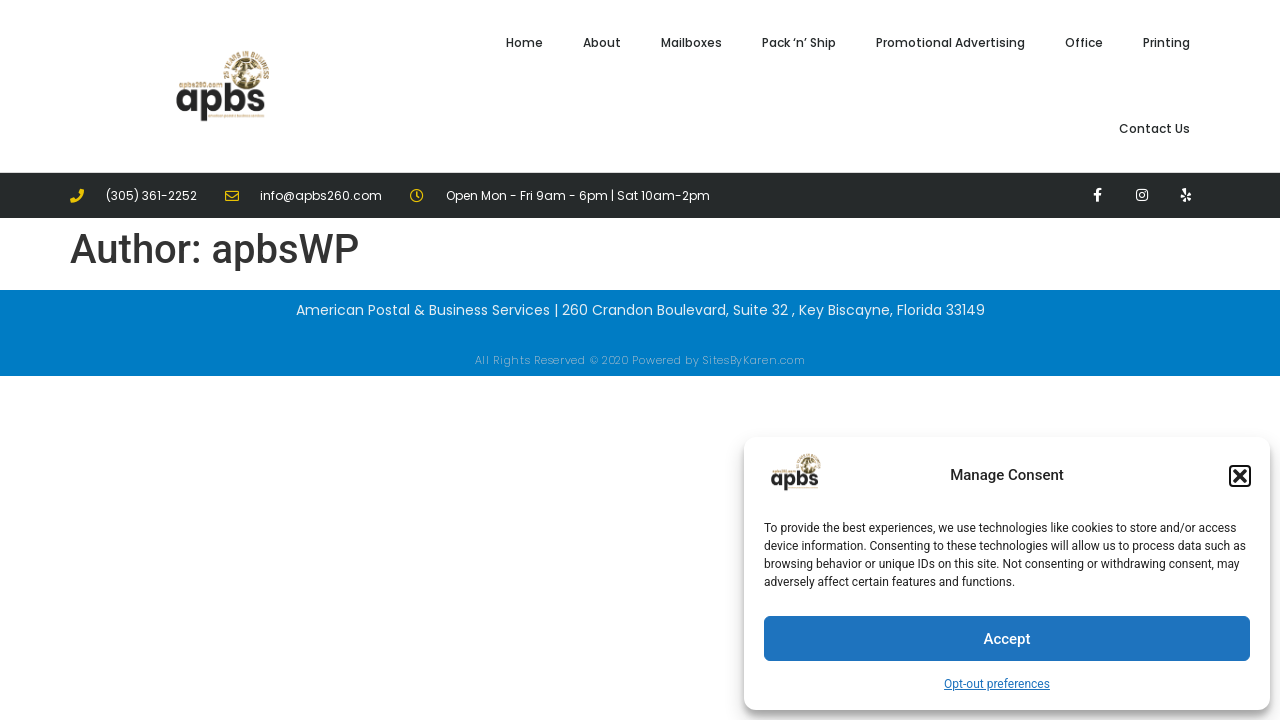 This screenshot has width=1280, height=720. I want to click on Promotional Advertising, so click(950, 42).